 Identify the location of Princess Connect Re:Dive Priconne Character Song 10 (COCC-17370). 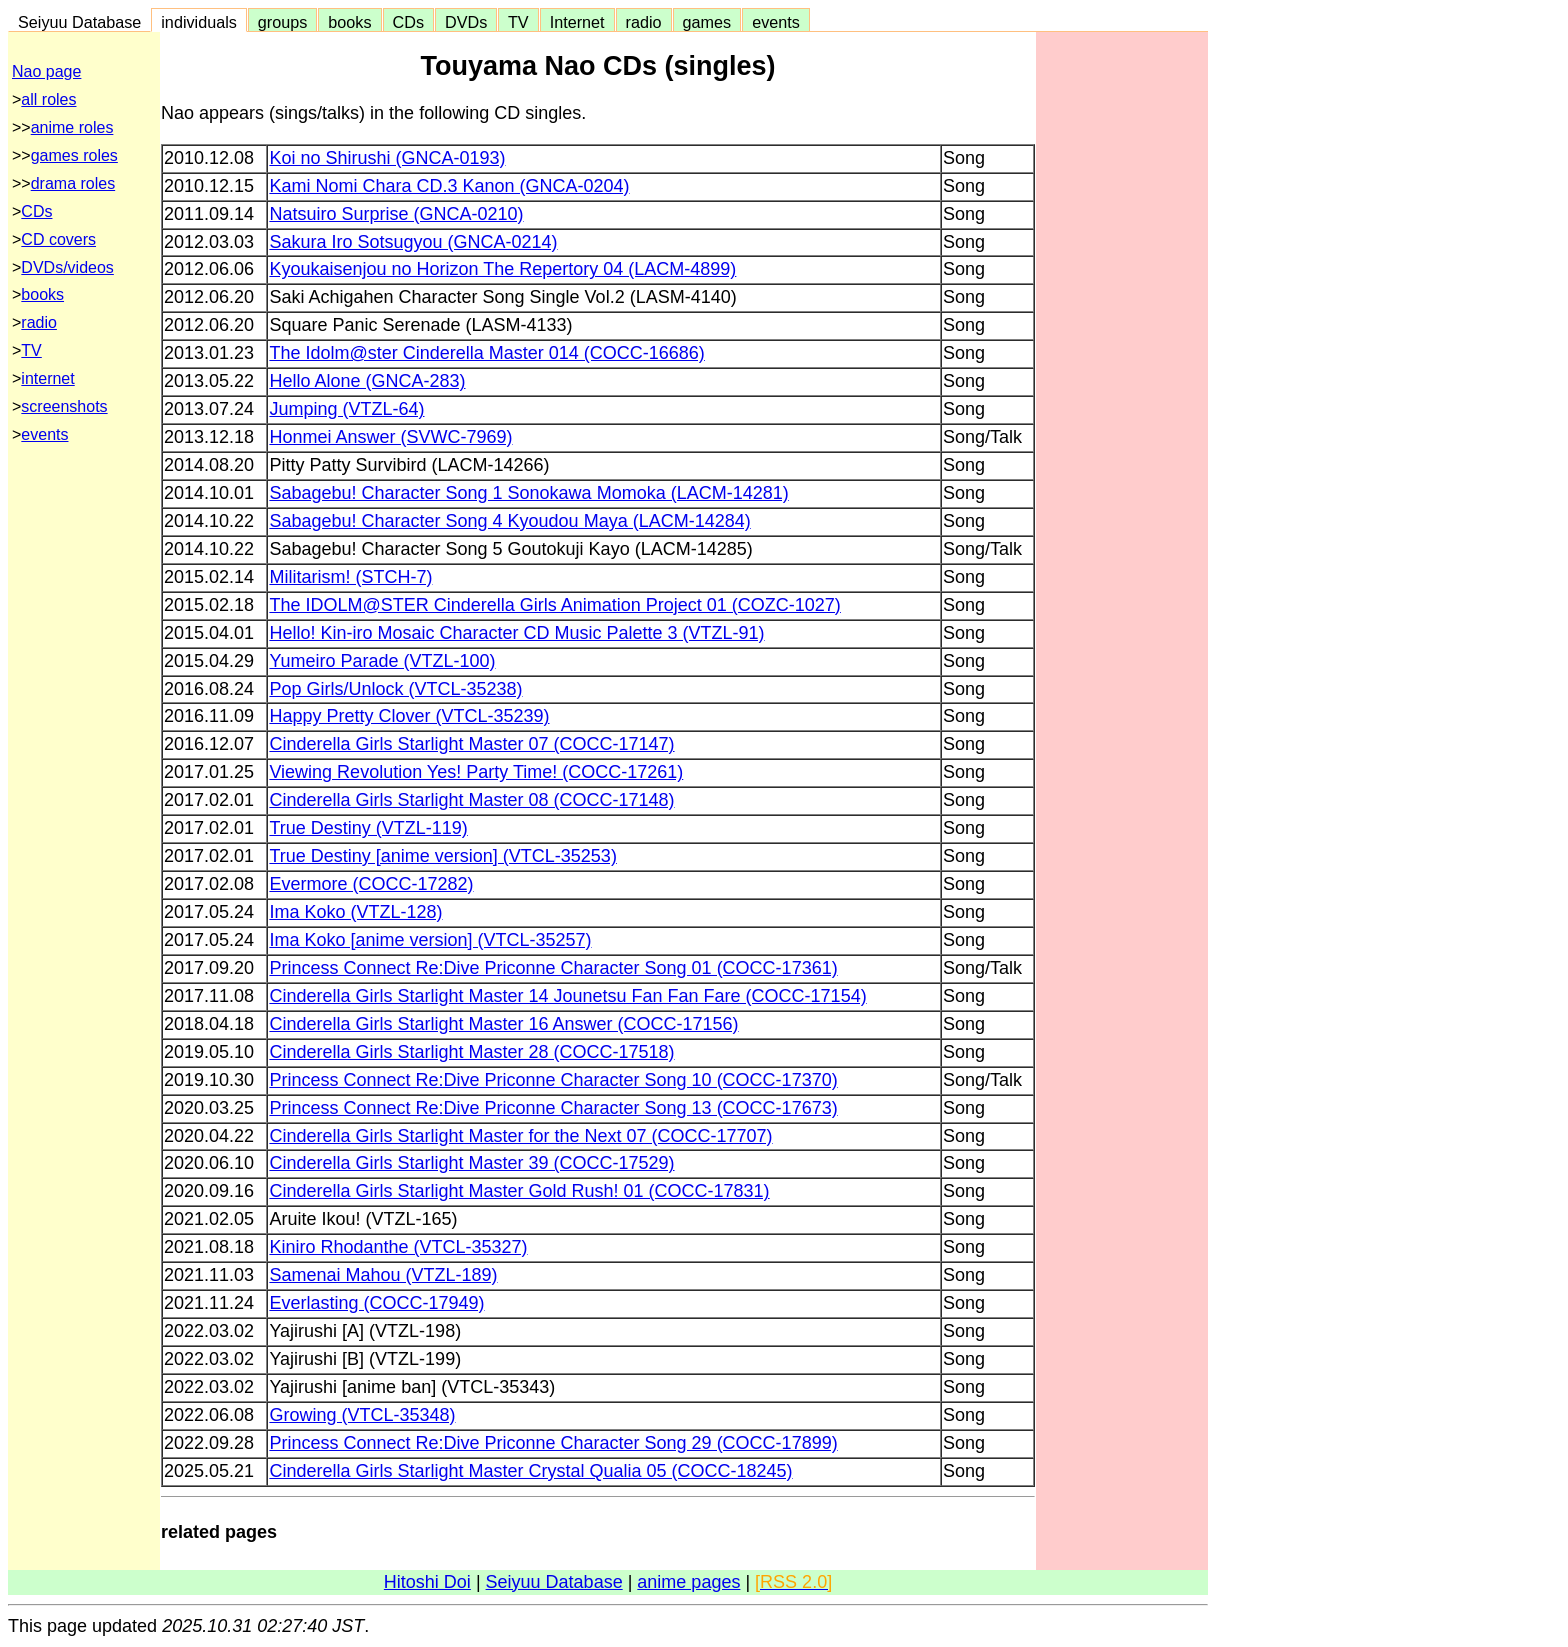
(553, 1080).